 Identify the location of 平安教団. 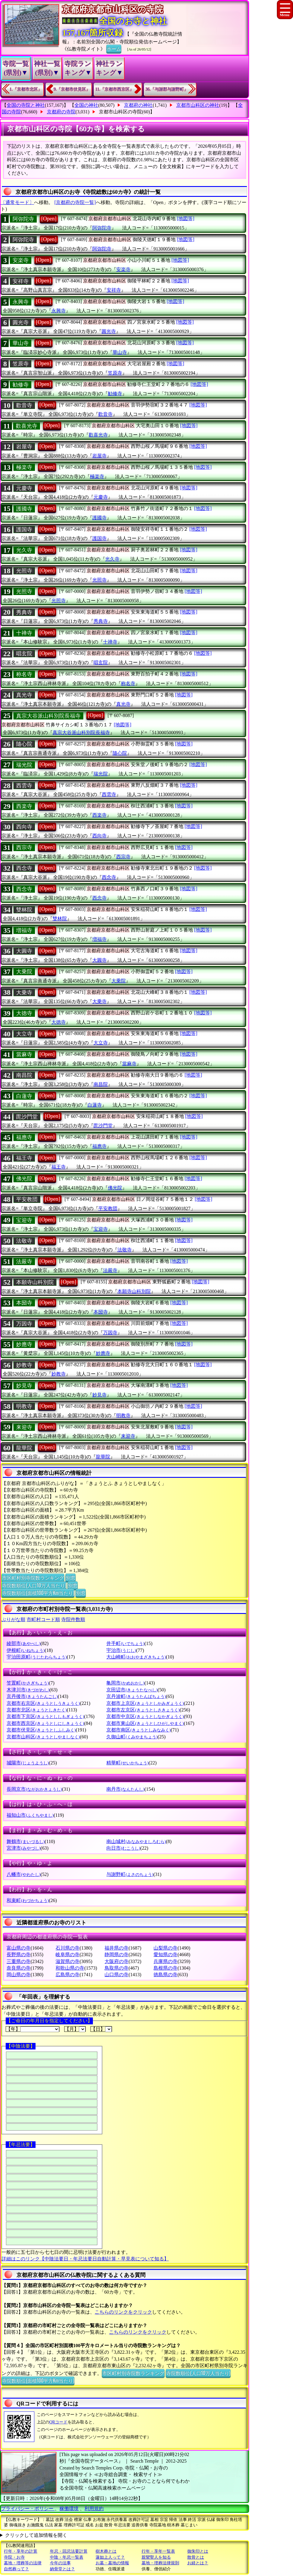
(27, 1199).